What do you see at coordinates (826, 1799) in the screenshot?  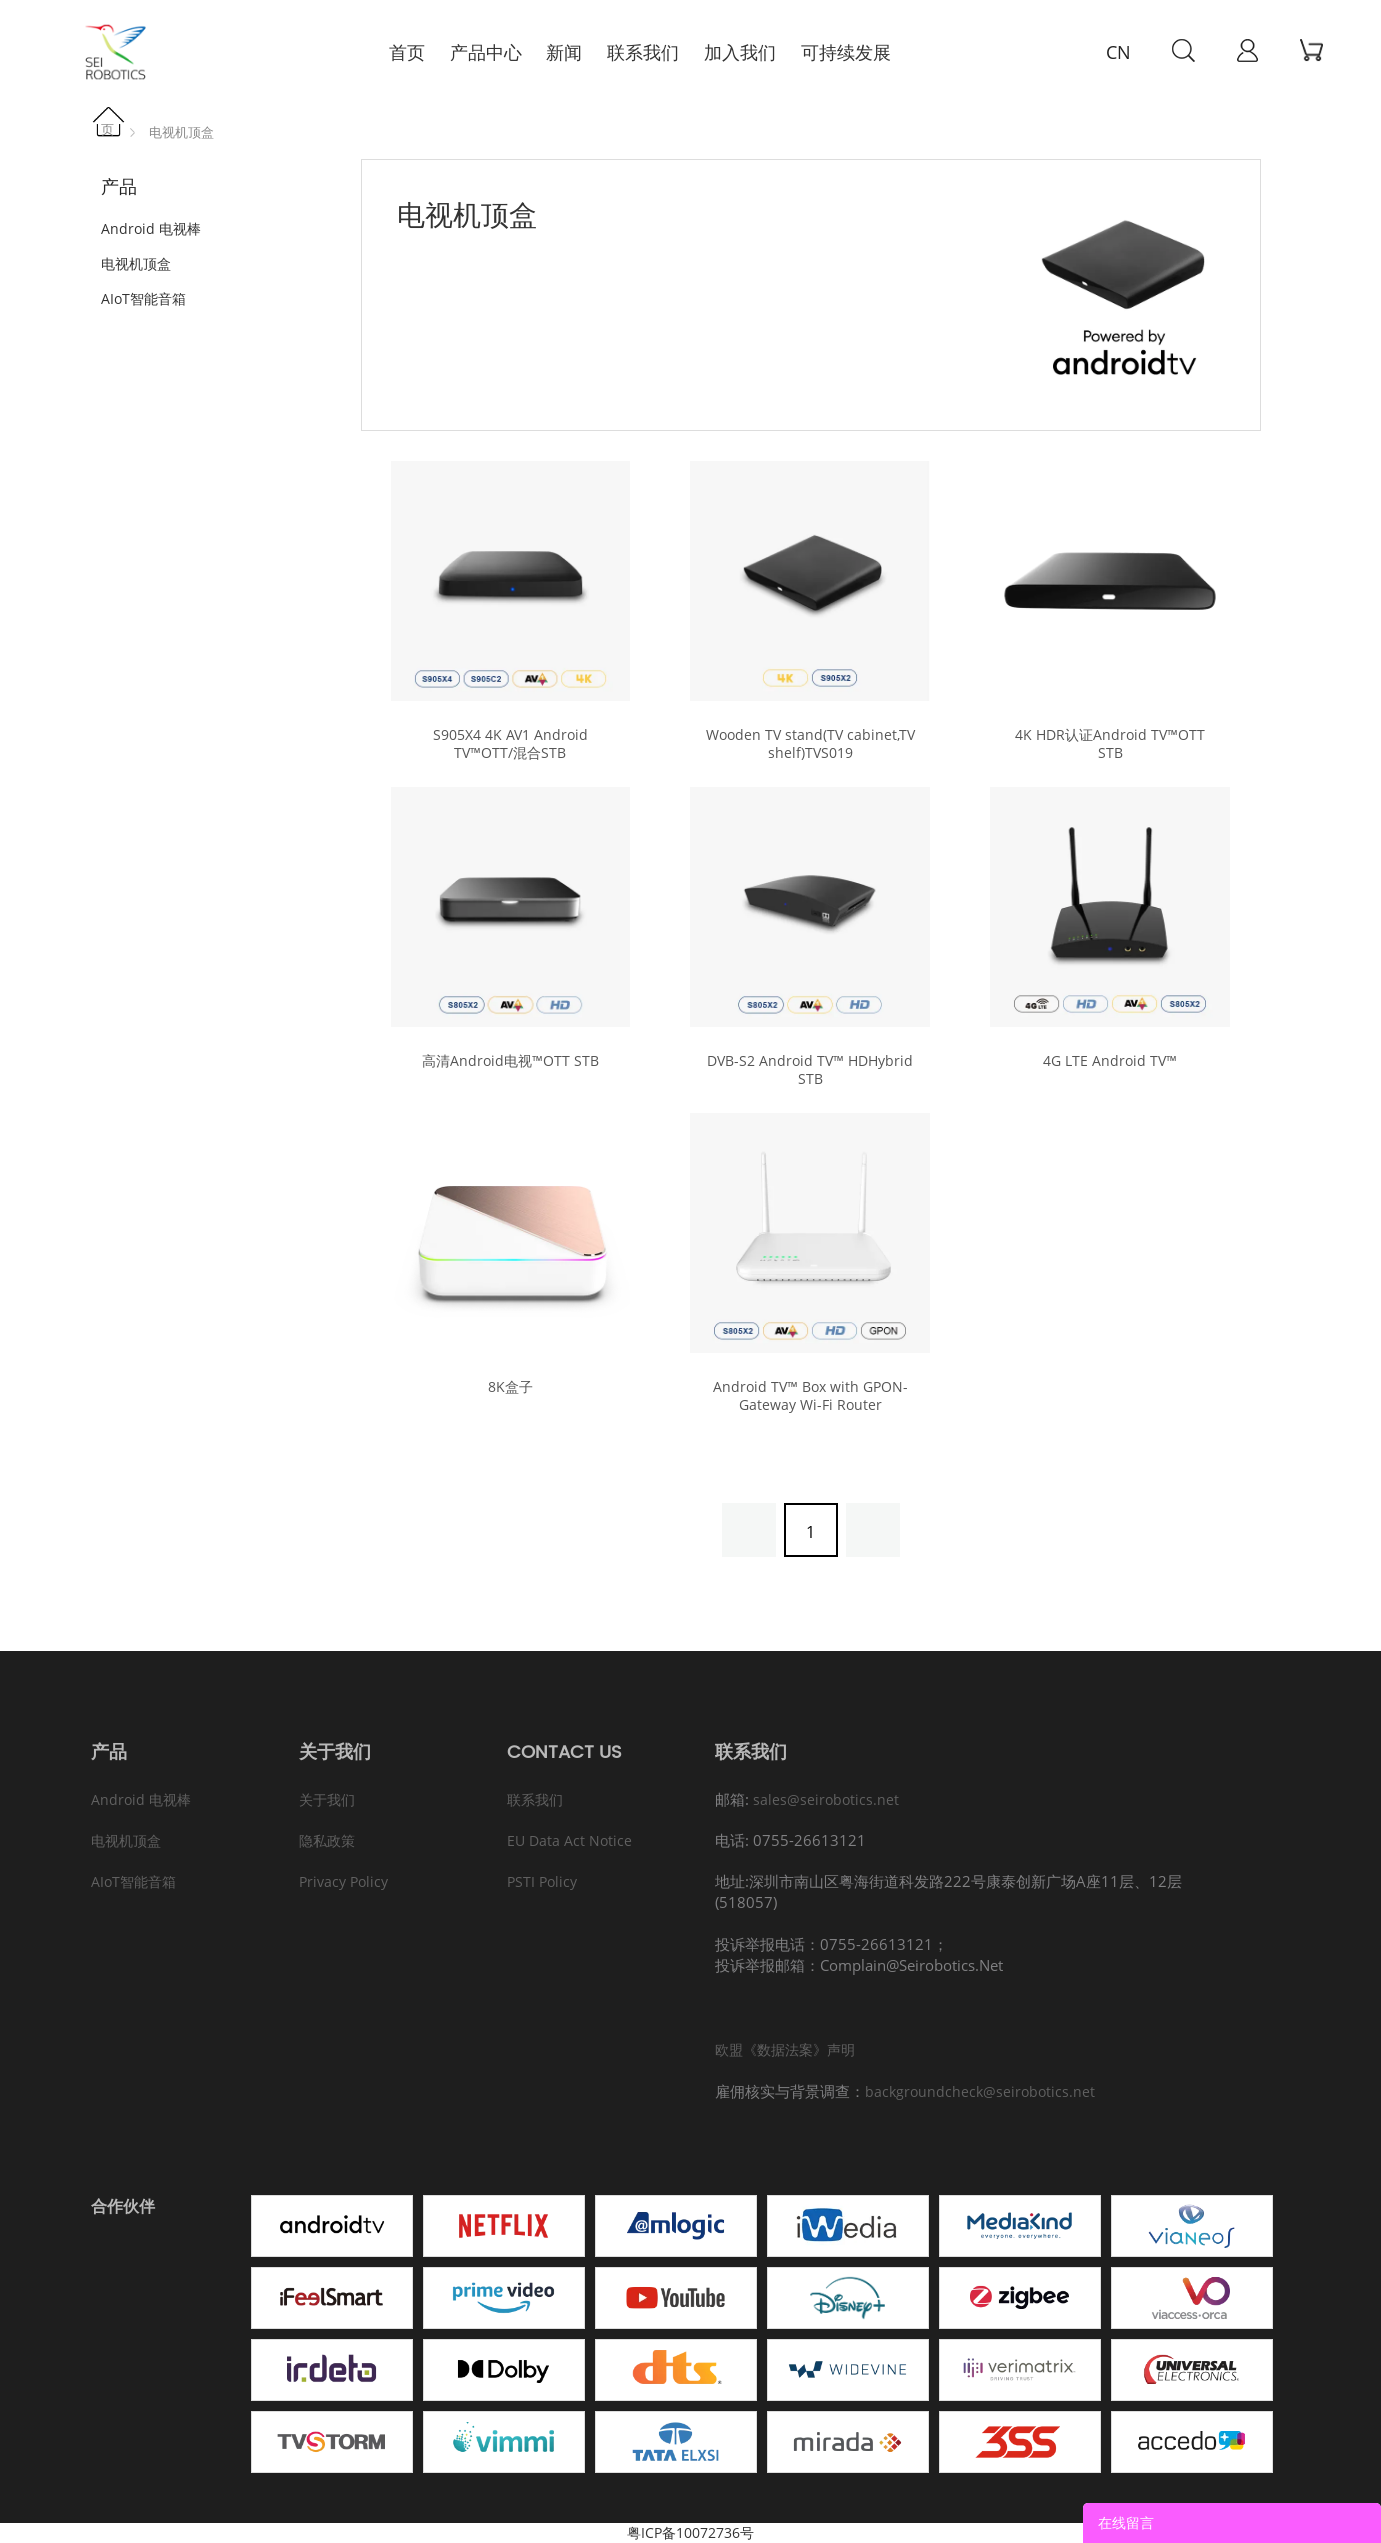 I see `sales@seirobotics.net` at bounding box center [826, 1799].